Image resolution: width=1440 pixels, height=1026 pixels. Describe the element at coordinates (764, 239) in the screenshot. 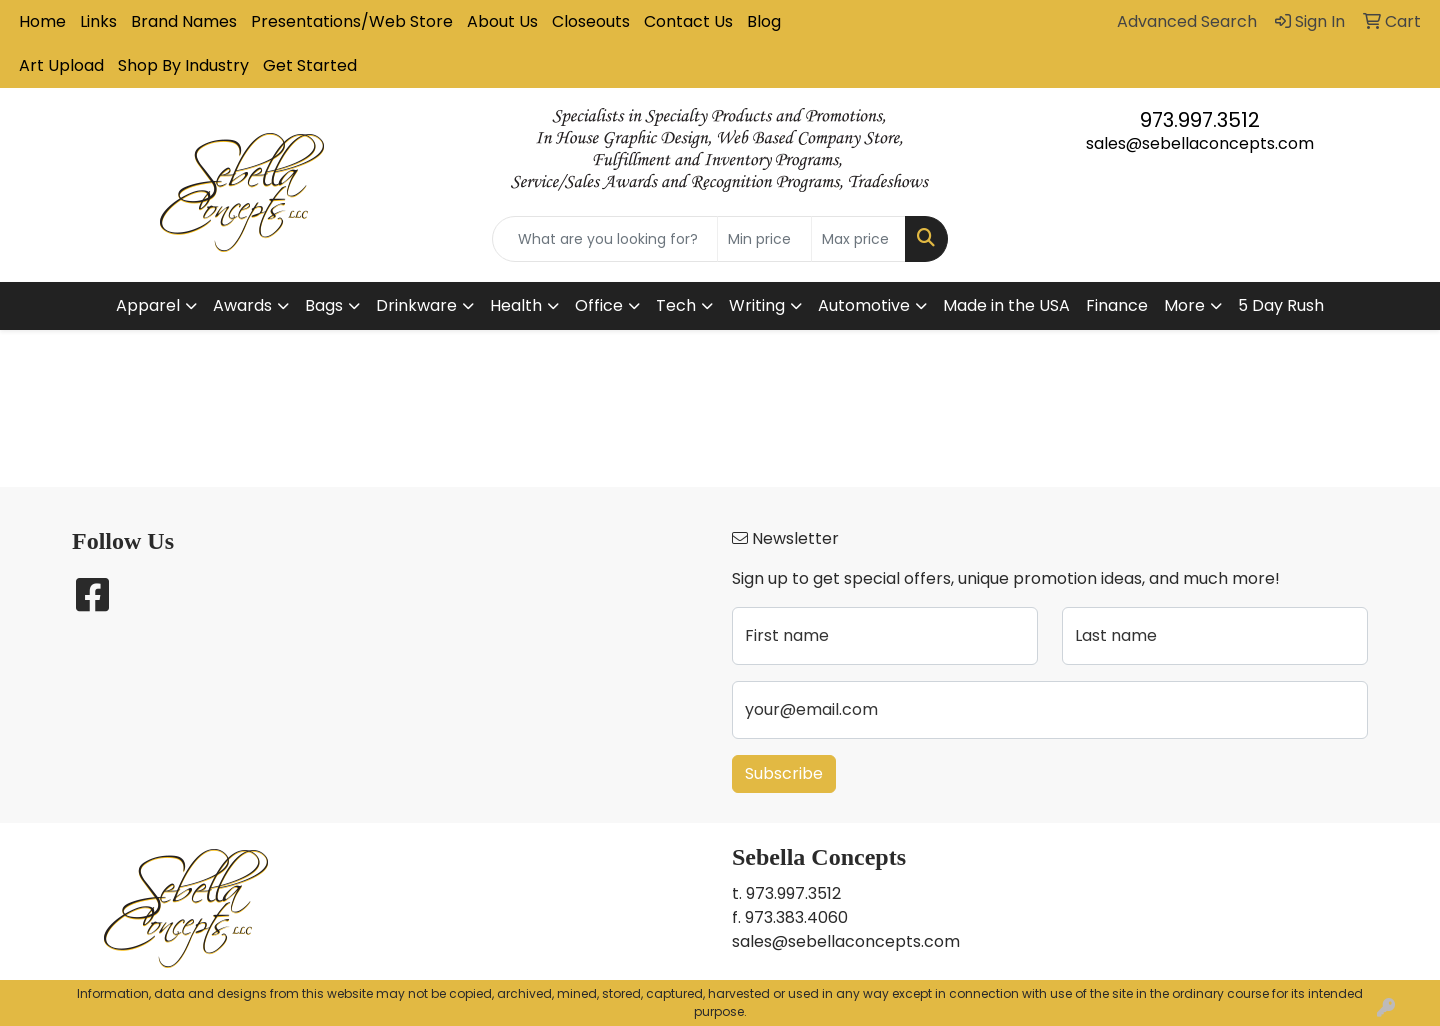

I see `[Quick Search Price Low]` at that location.